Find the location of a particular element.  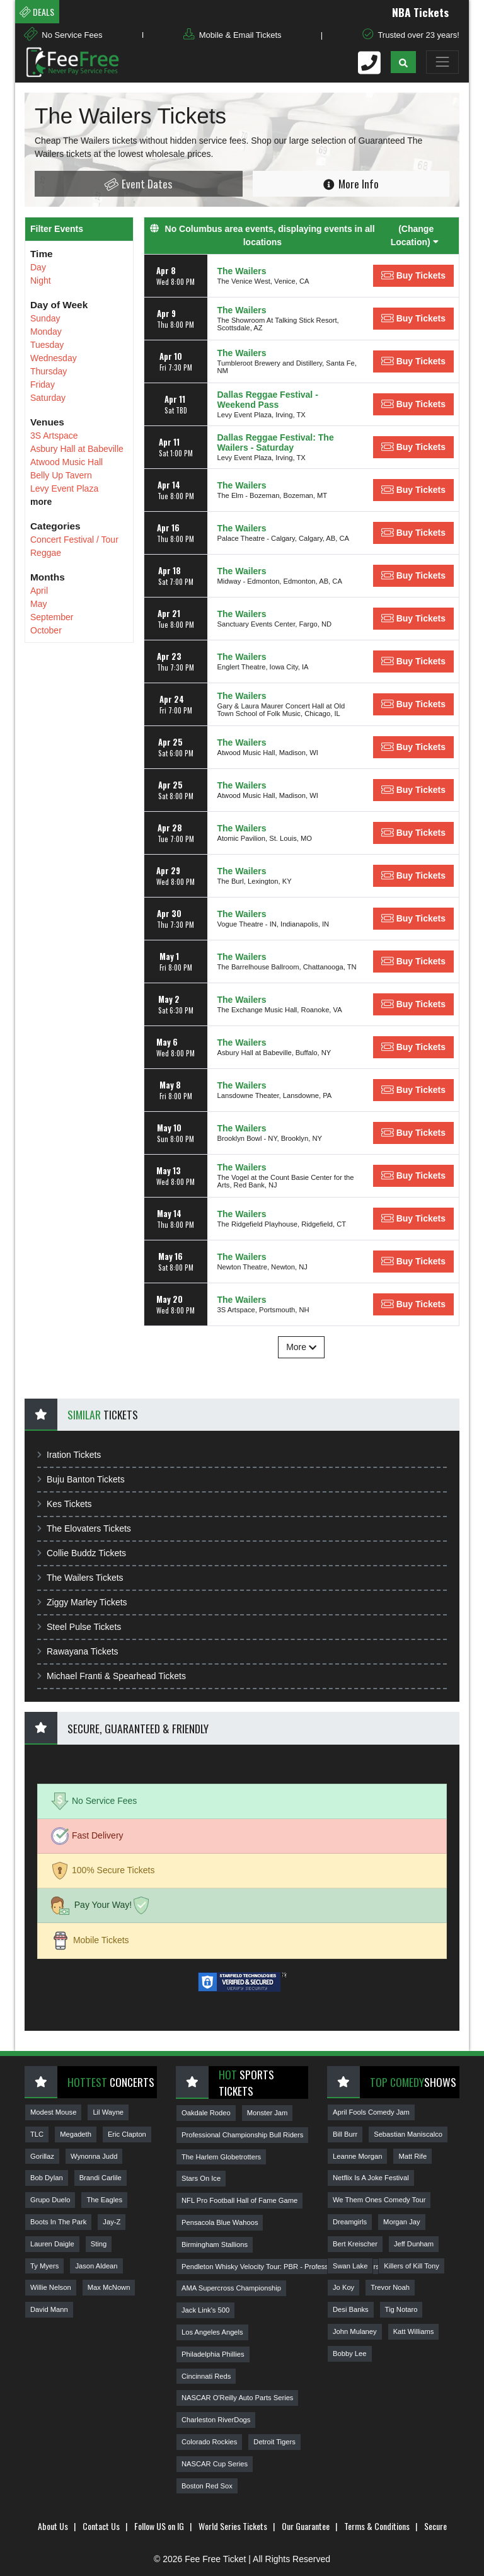

More Info is located at coordinates (351, 183).